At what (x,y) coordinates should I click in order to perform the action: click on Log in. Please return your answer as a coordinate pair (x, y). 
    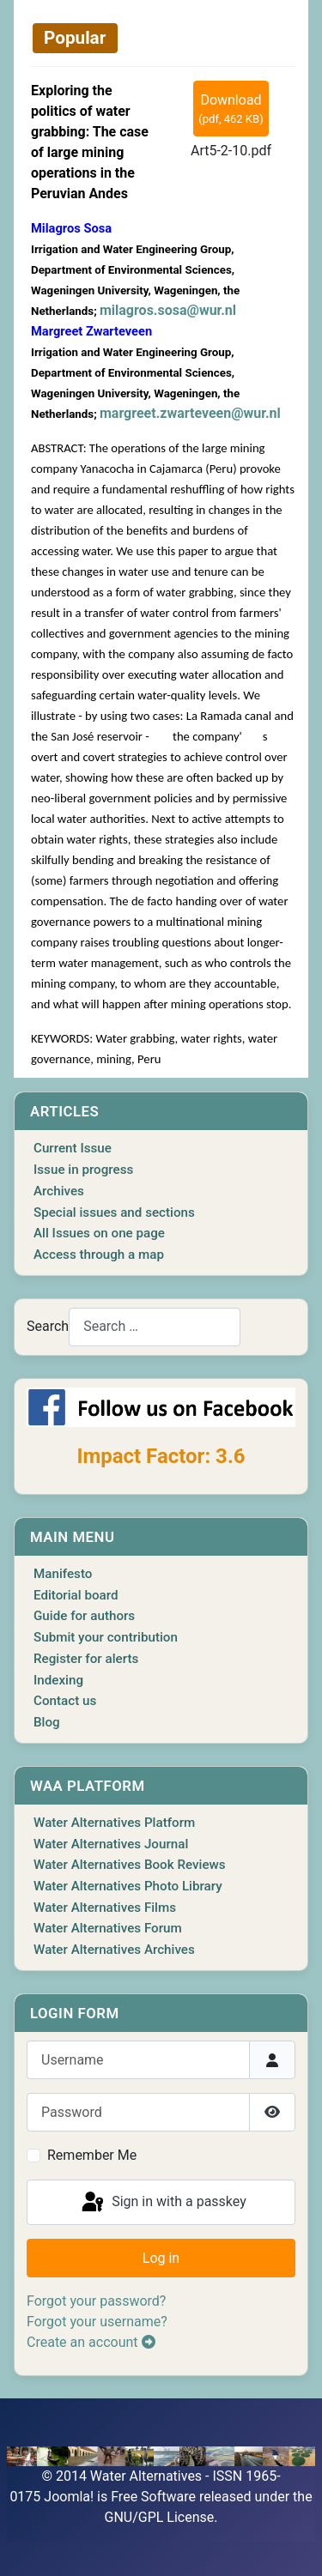
    Looking at the image, I should click on (161, 2258).